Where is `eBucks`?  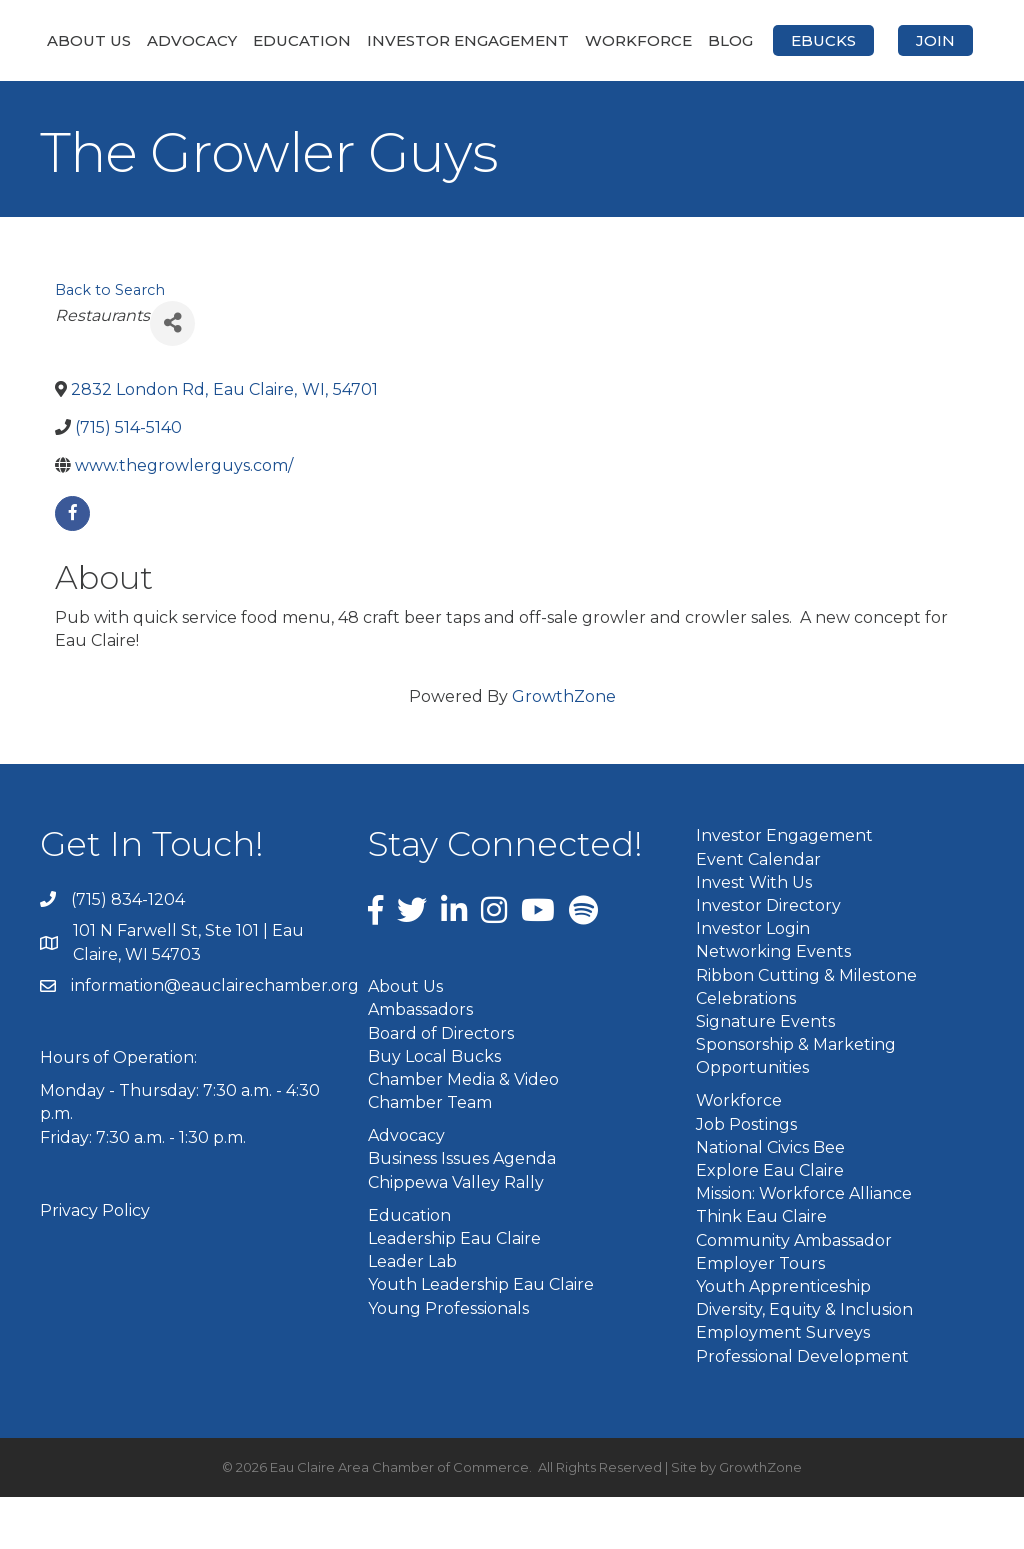 eBucks is located at coordinates (462, 93).